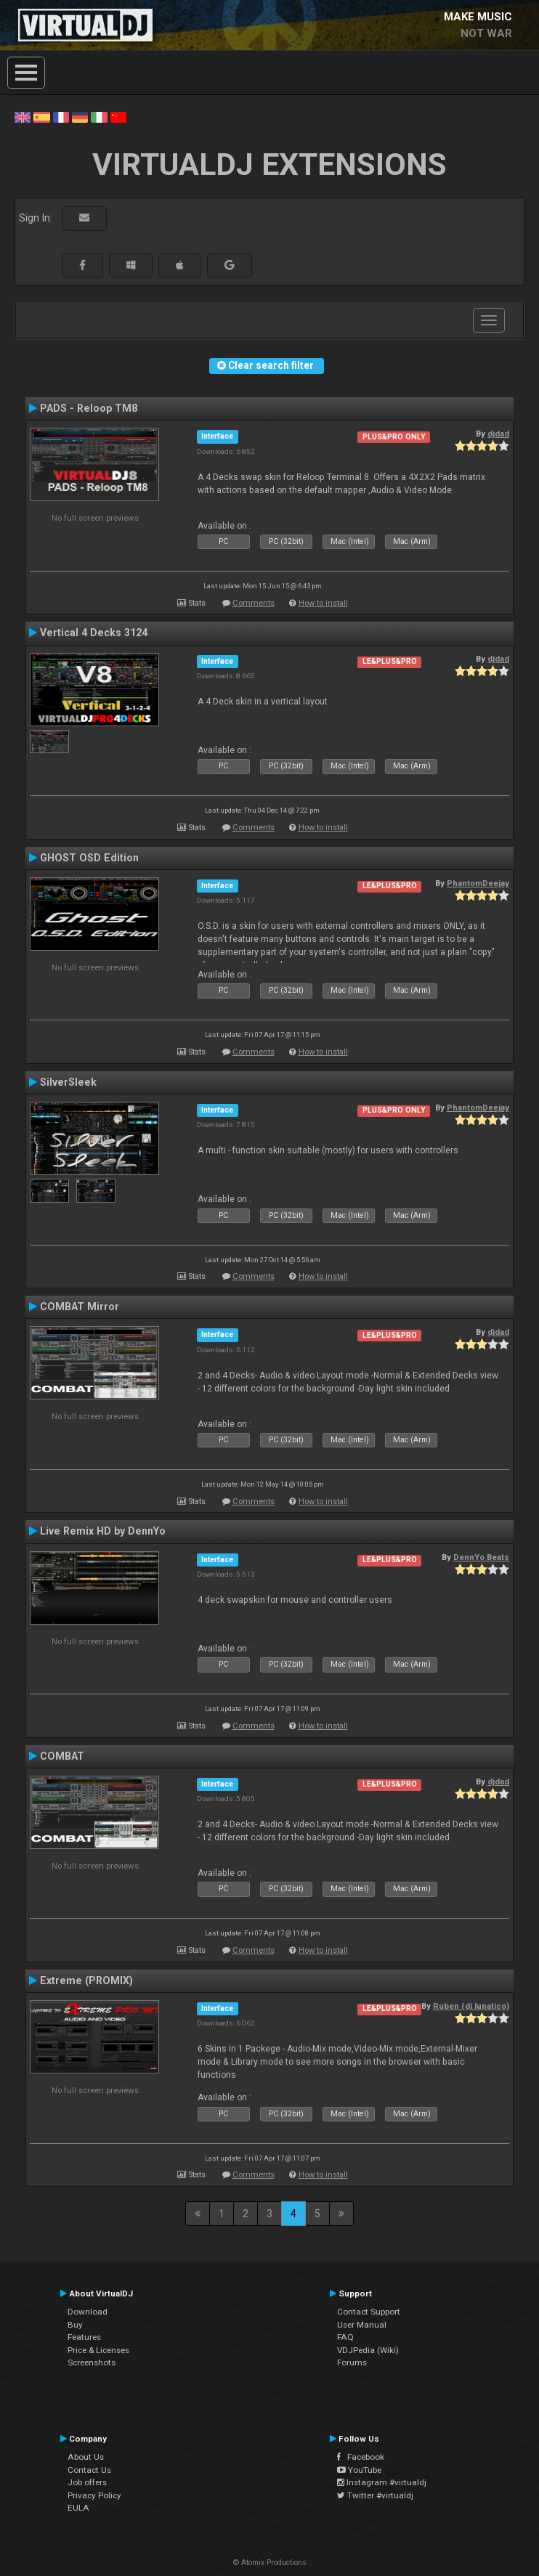 The image size is (539, 2576). What do you see at coordinates (89, 2470) in the screenshot?
I see `Contact Us` at bounding box center [89, 2470].